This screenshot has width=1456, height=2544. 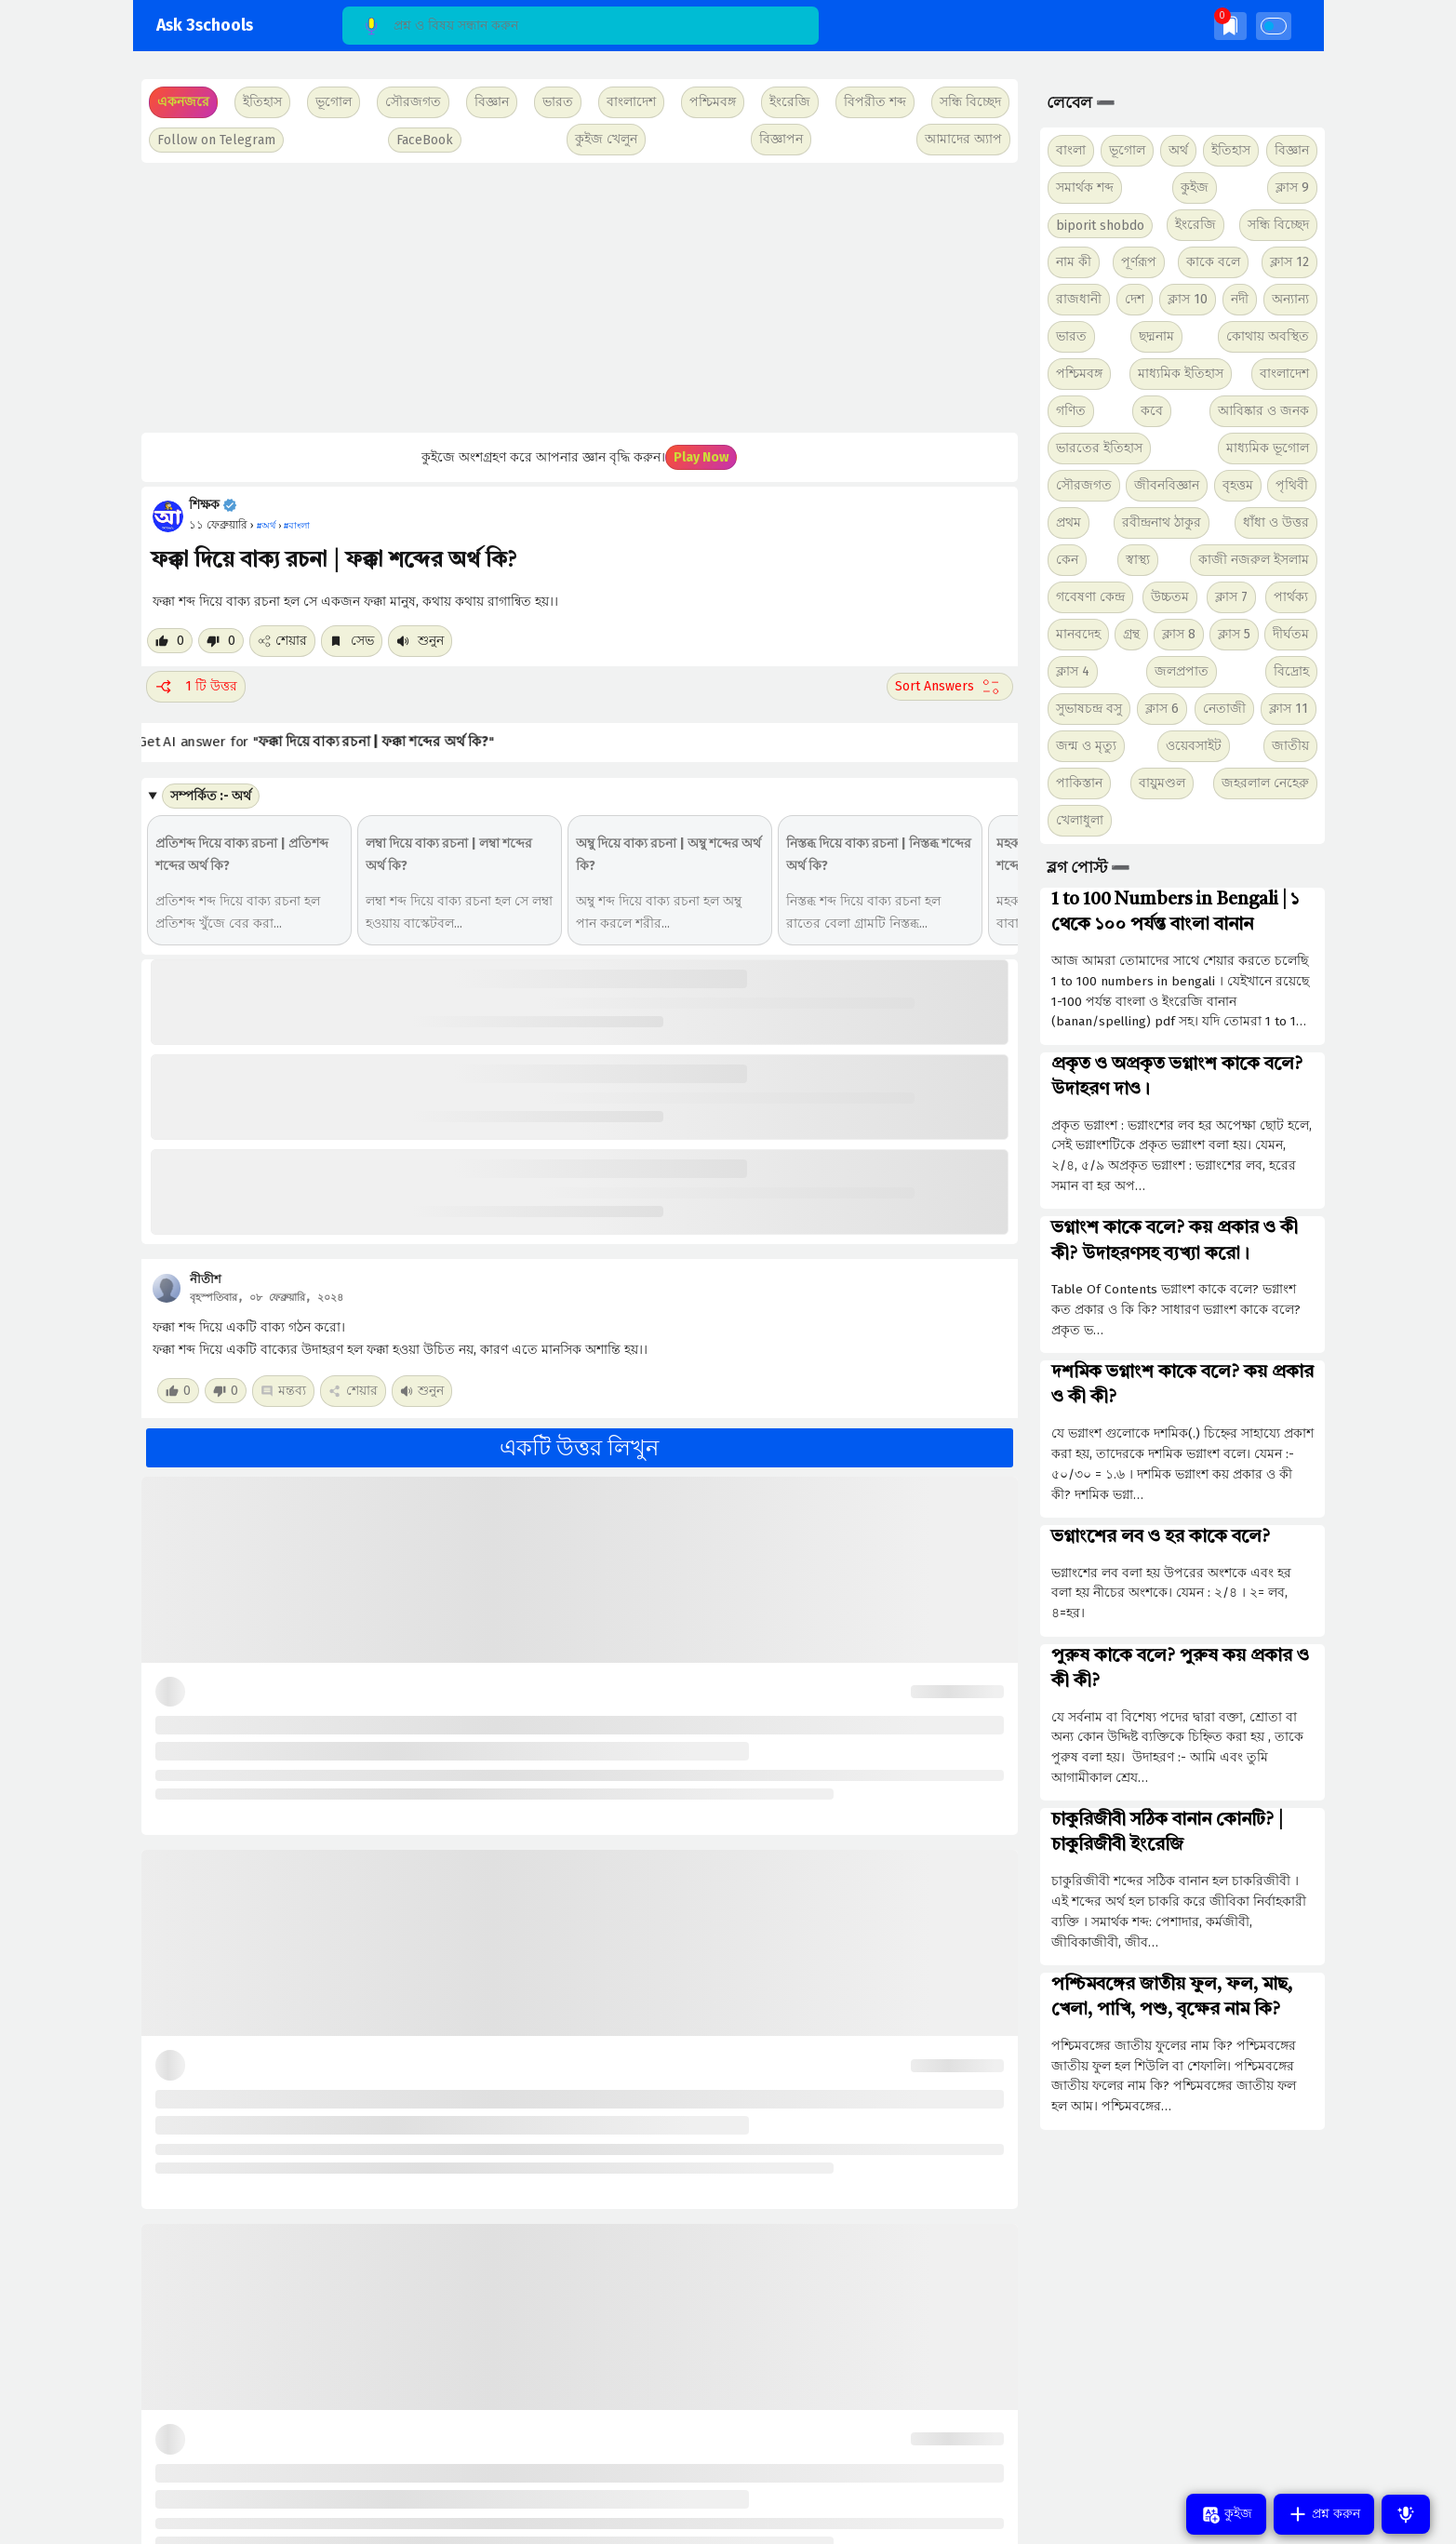 What do you see at coordinates (1224, 708) in the screenshot?
I see `নেতাজী` at bounding box center [1224, 708].